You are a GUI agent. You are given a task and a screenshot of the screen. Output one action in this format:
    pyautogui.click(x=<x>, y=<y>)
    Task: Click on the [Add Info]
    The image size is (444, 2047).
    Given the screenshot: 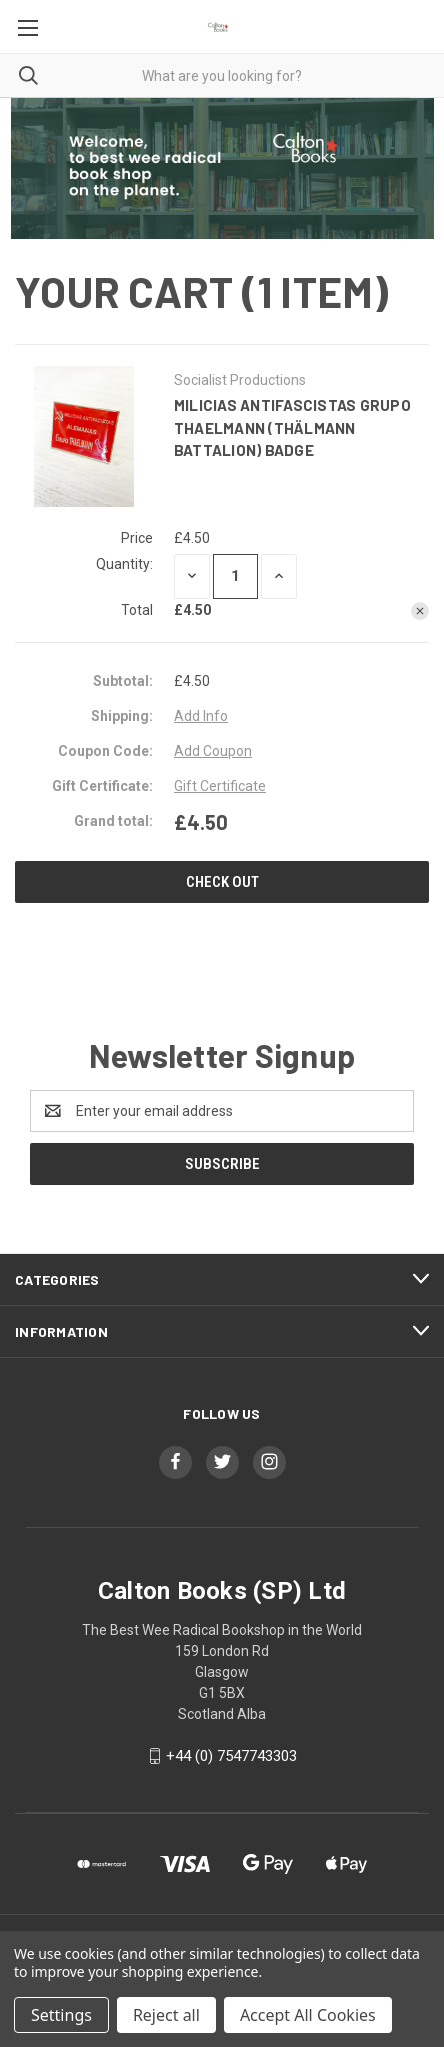 What is the action you would take?
    pyautogui.click(x=201, y=716)
    